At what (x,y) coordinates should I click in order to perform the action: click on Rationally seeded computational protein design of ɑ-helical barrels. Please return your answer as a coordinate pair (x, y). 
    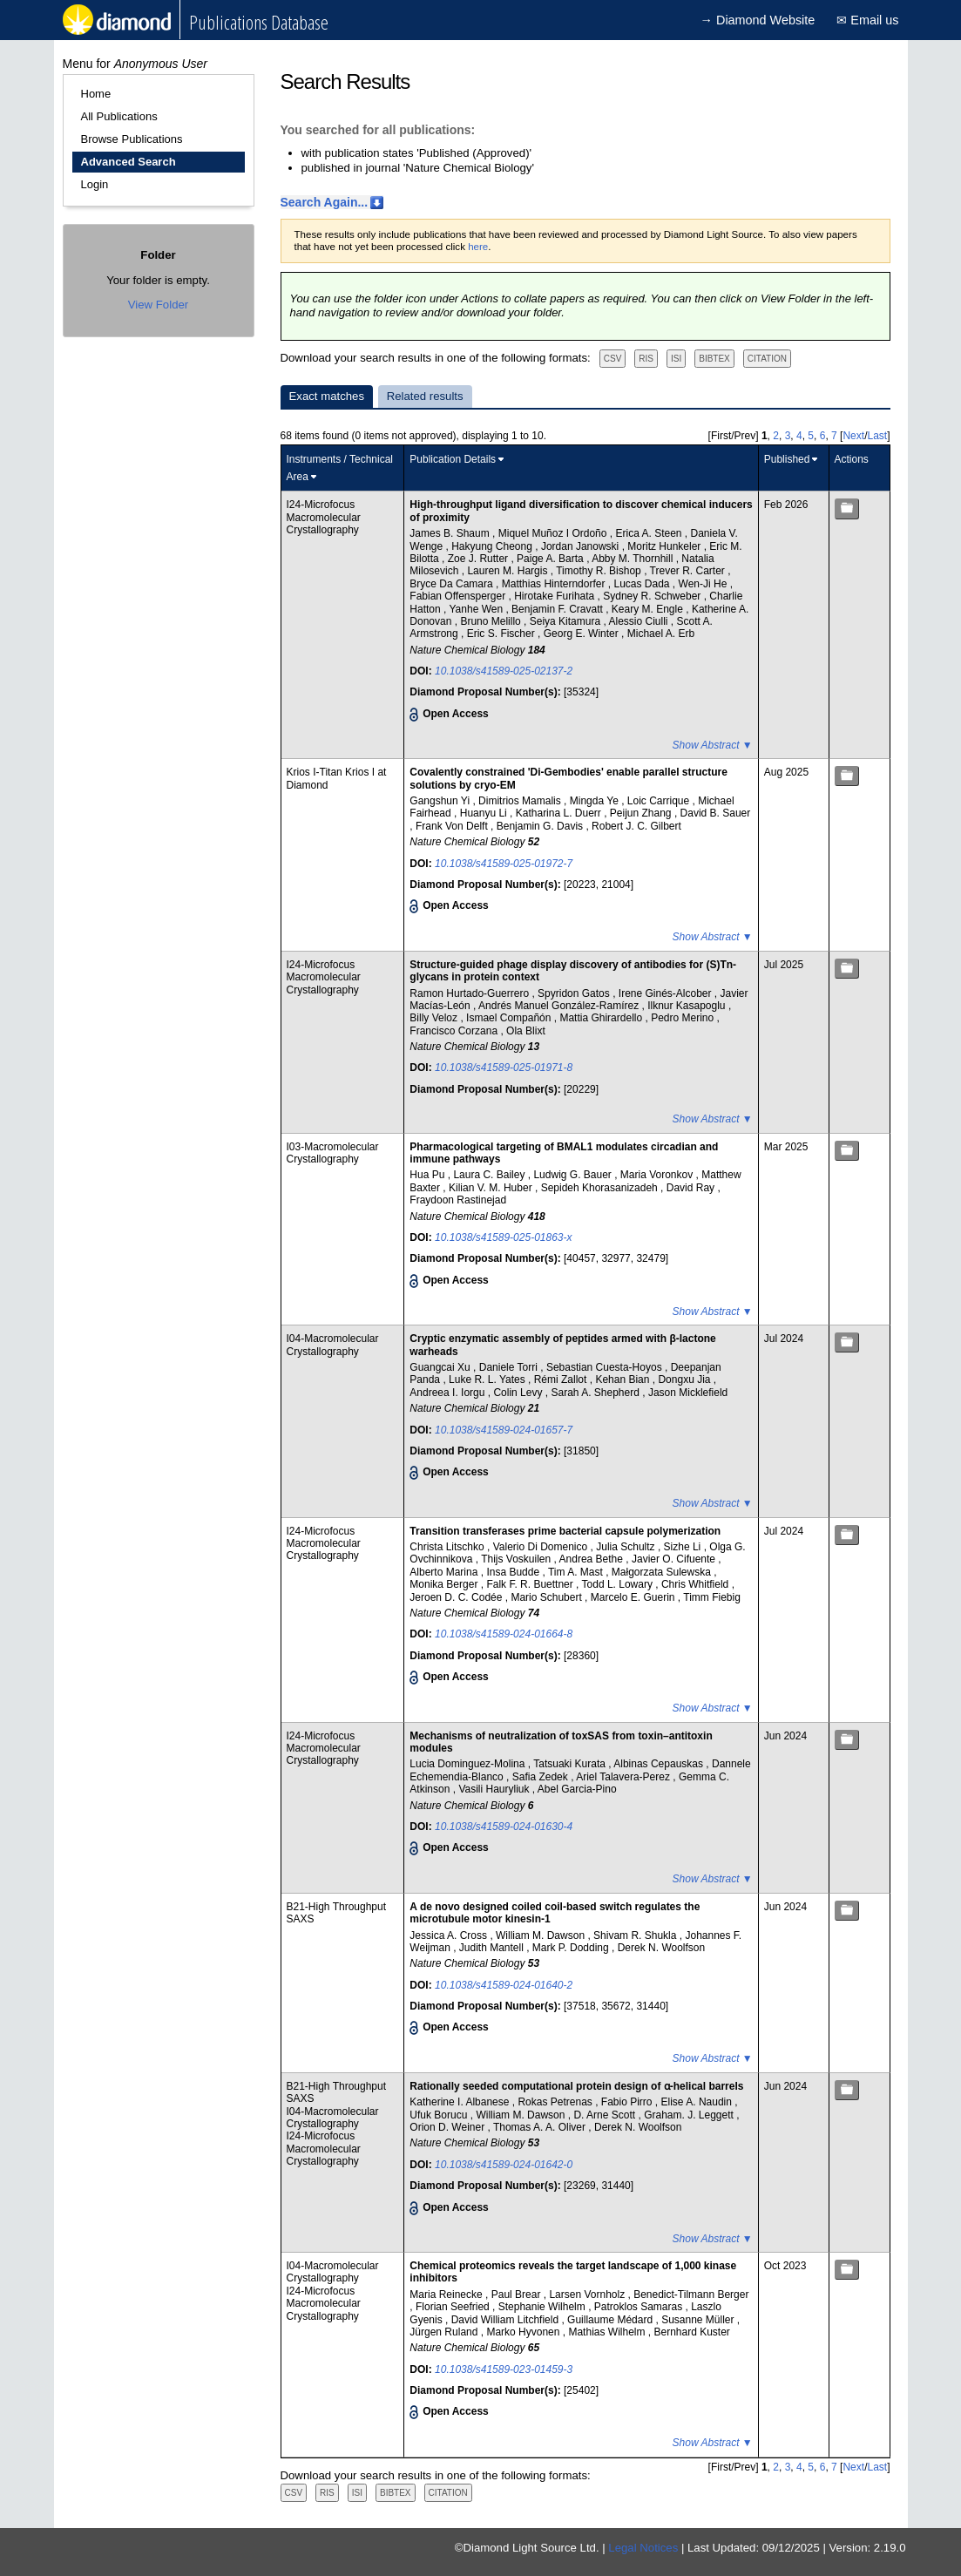
    Looking at the image, I should click on (576, 2086).